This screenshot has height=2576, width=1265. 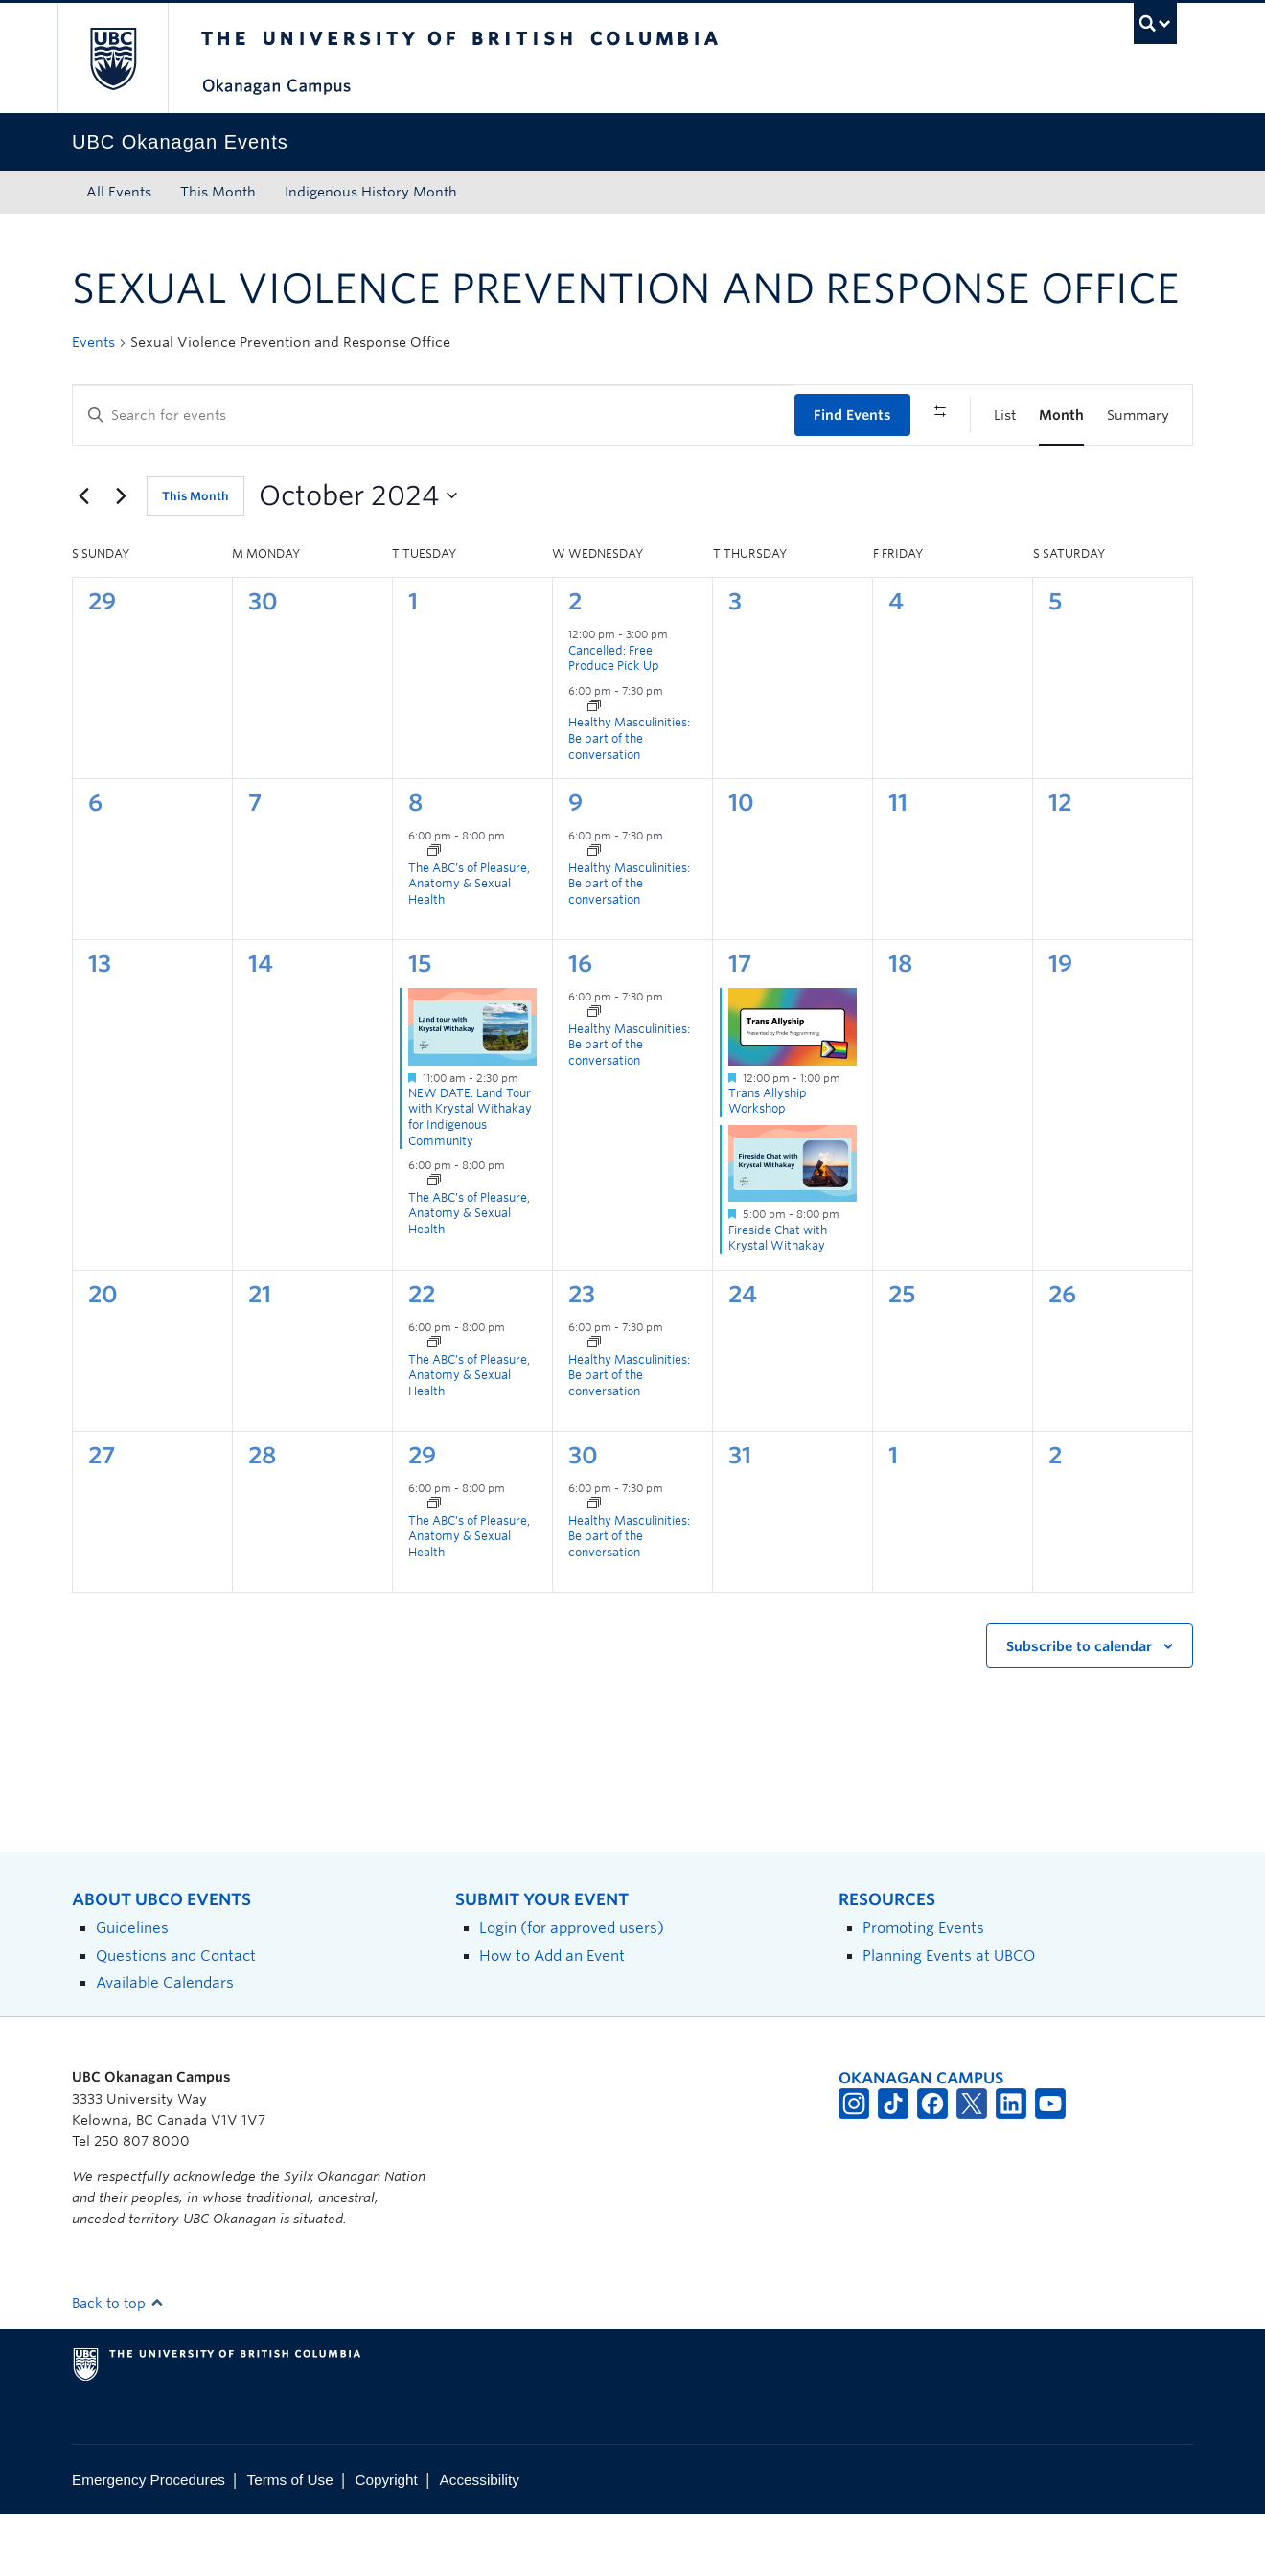 What do you see at coordinates (118, 191) in the screenshot?
I see `All Events` at bounding box center [118, 191].